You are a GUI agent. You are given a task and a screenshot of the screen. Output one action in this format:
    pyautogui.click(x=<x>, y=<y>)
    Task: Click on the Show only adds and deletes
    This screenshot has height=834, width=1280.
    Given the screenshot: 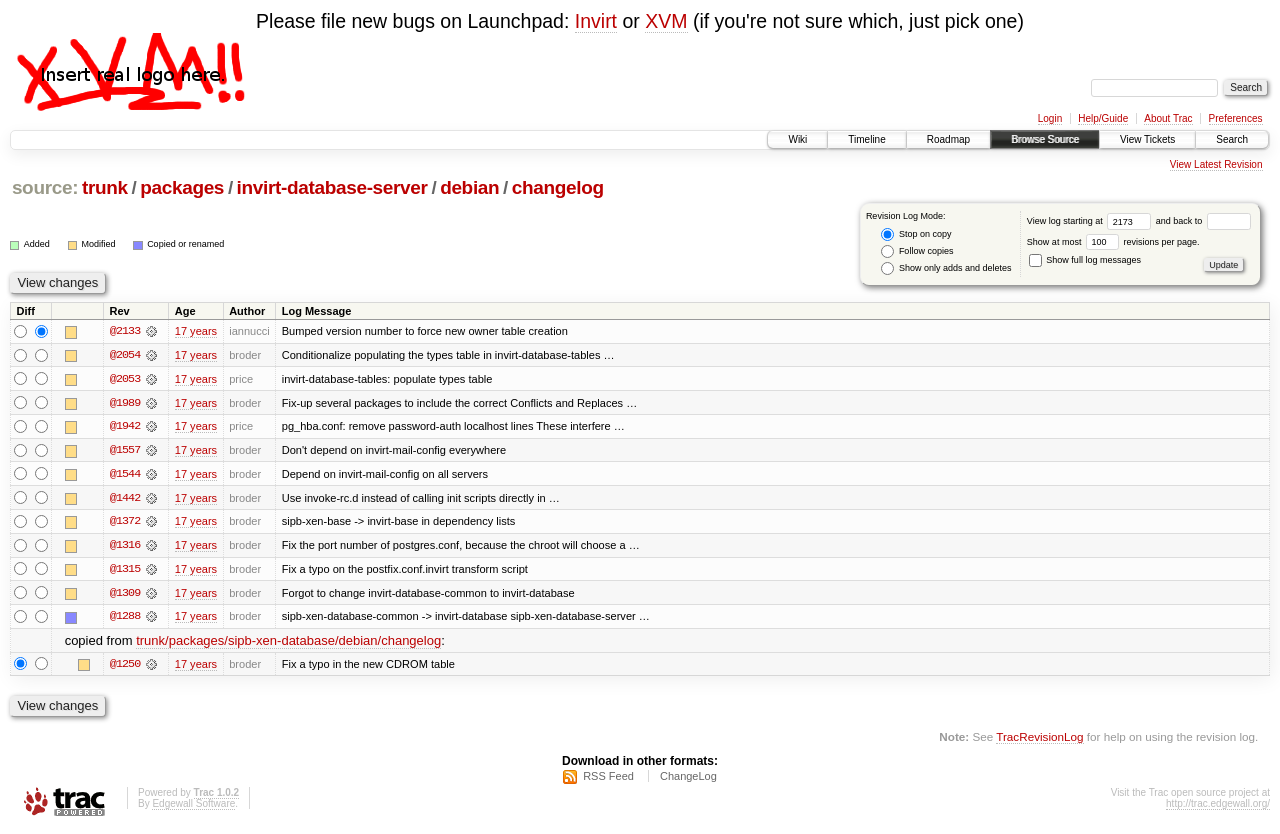 What is the action you would take?
    pyautogui.click(x=946, y=268)
    